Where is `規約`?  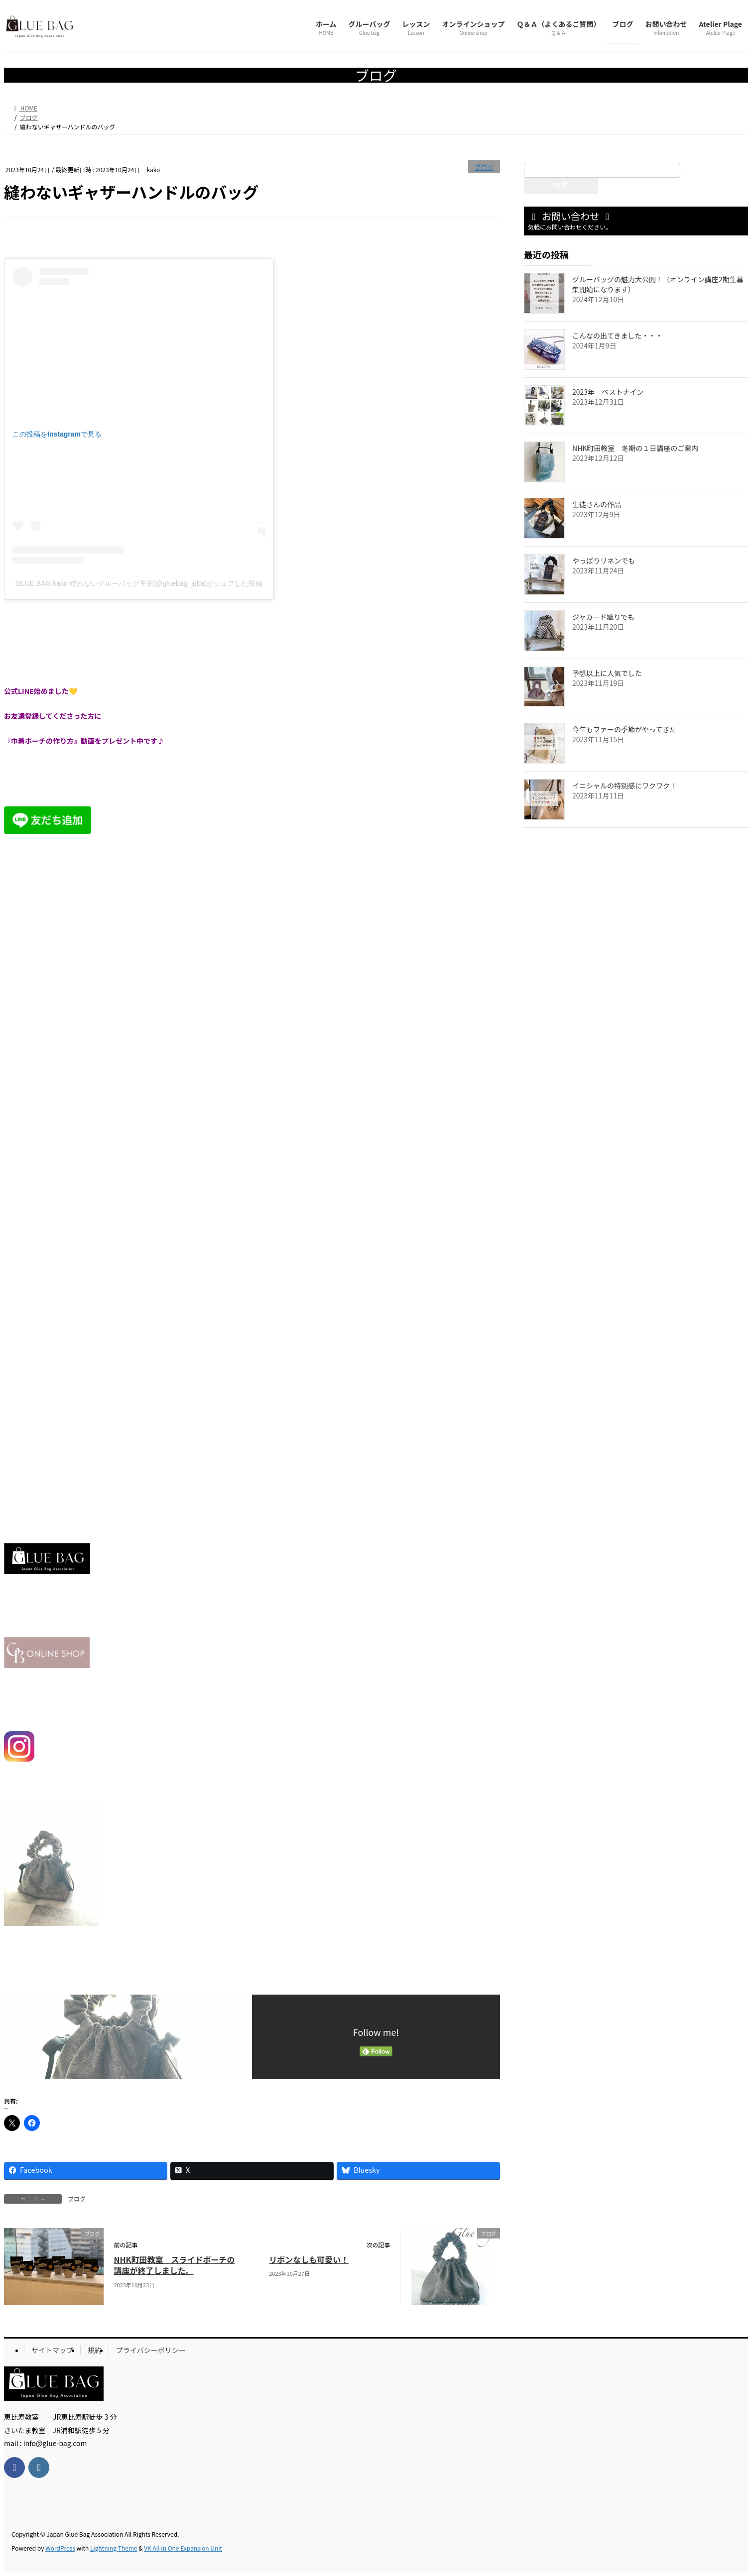
規約 is located at coordinates (95, 2350).